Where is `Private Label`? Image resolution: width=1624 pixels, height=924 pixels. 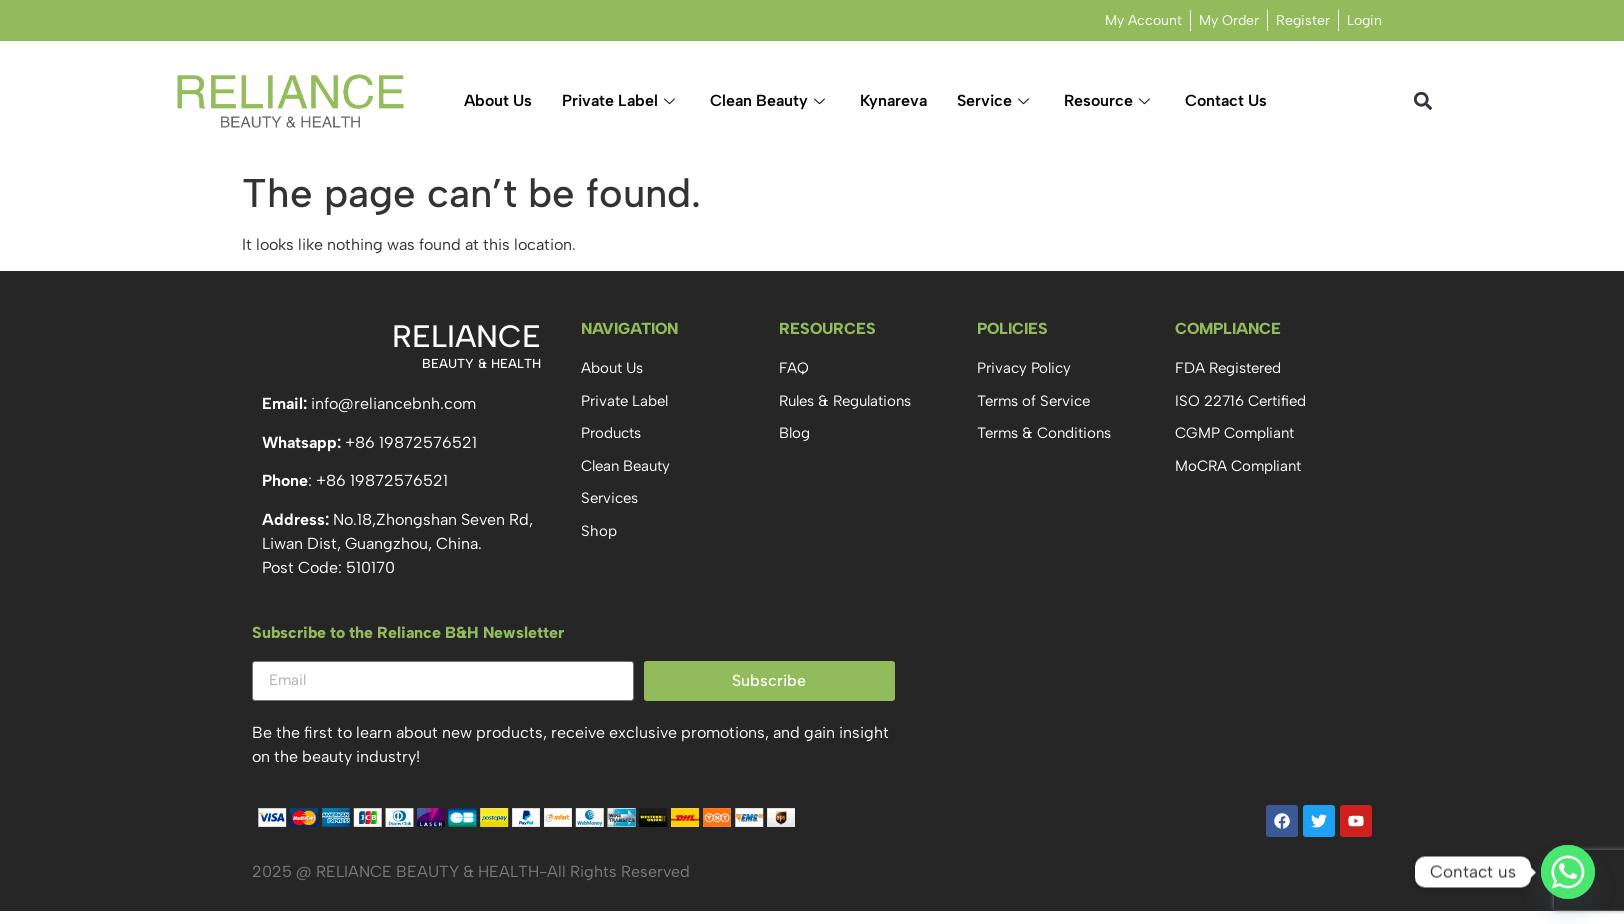
Private Label is located at coordinates (621, 100).